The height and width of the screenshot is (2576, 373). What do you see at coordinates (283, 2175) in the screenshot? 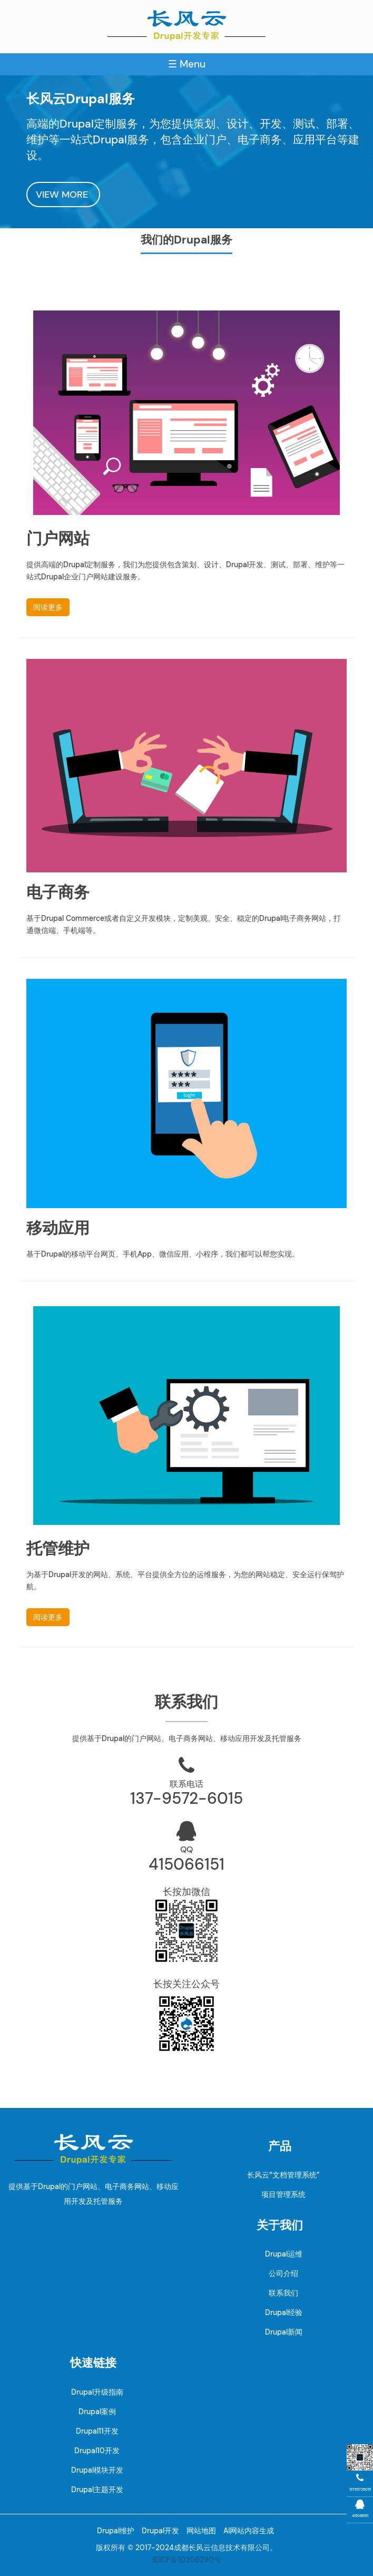
I see `长风云“文档管理系统”` at bounding box center [283, 2175].